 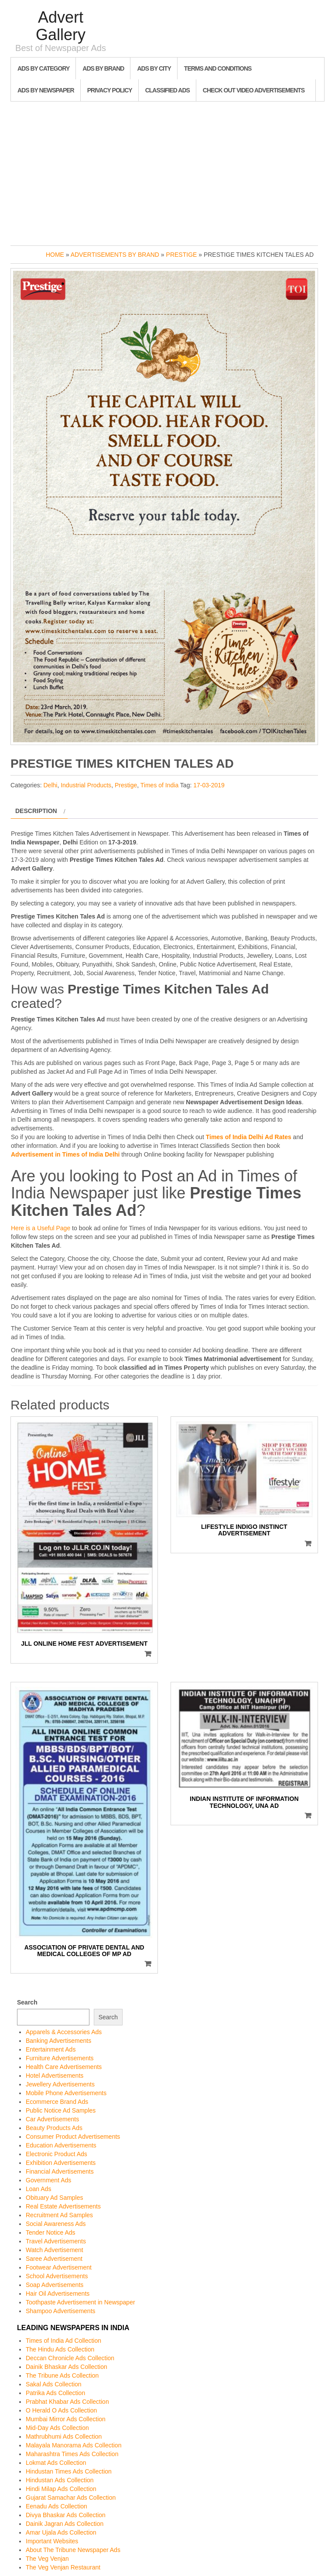 I want to click on Prabhat Khabar Ads Collection, so click(x=67, y=2401).